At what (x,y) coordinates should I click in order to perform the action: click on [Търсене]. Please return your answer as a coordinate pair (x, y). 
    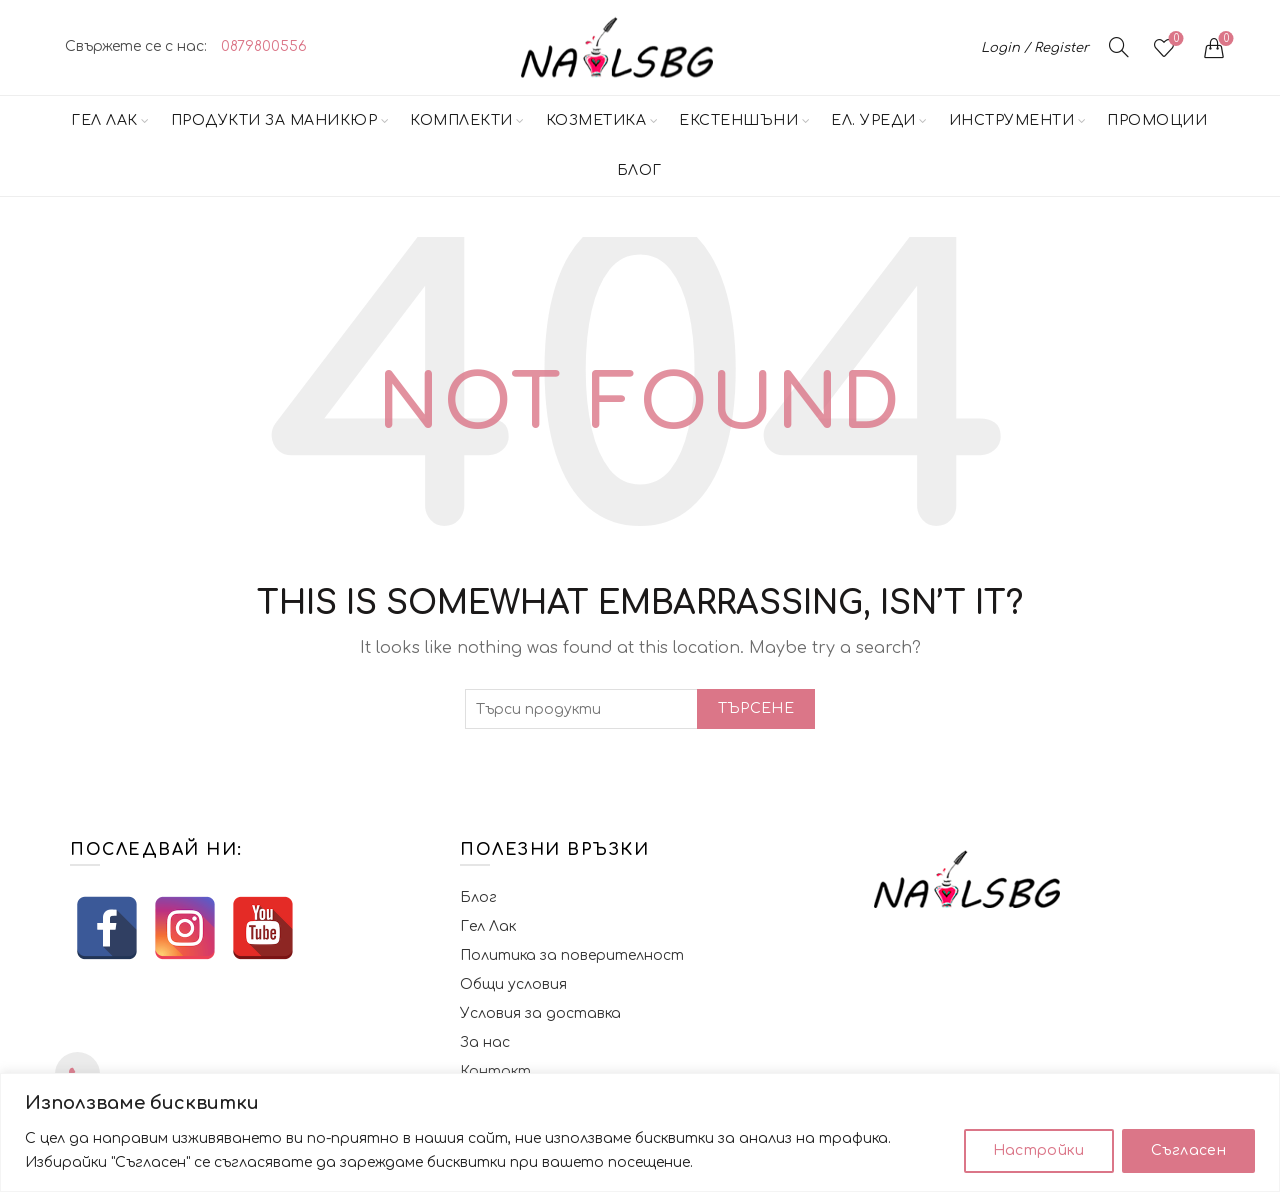
    Looking at the image, I should click on (1119, 47).